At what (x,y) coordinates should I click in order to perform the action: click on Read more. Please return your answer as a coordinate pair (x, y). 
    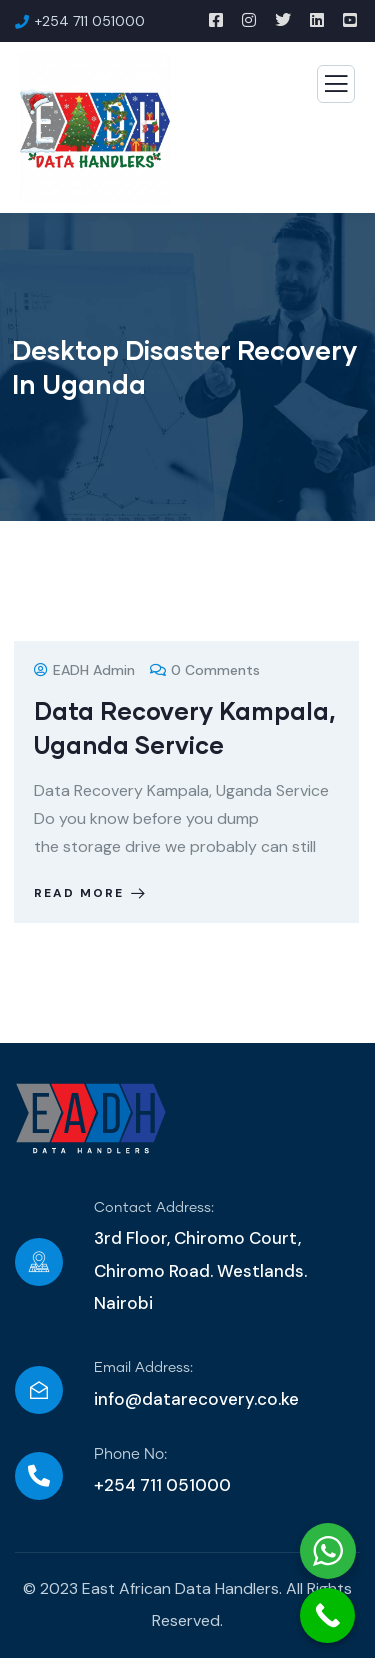
    Looking at the image, I should click on (91, 893).